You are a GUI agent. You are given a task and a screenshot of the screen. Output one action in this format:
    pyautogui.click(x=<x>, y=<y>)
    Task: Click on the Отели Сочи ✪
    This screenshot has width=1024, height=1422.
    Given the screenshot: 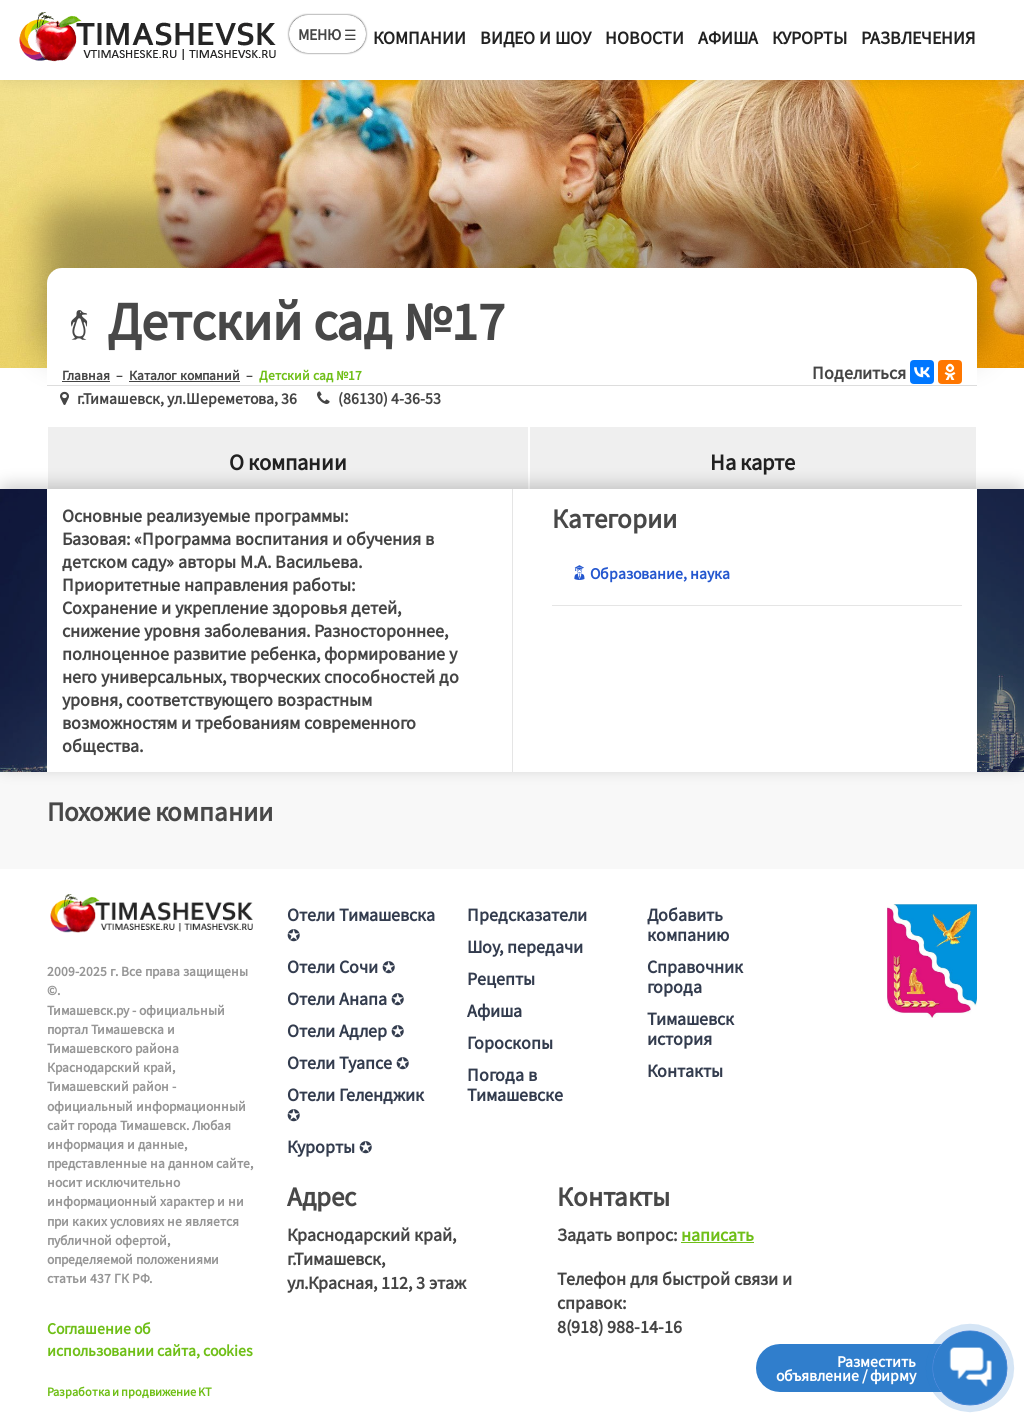 What is the action you would take?
    pyautogui.click(x=341, y=966)
    